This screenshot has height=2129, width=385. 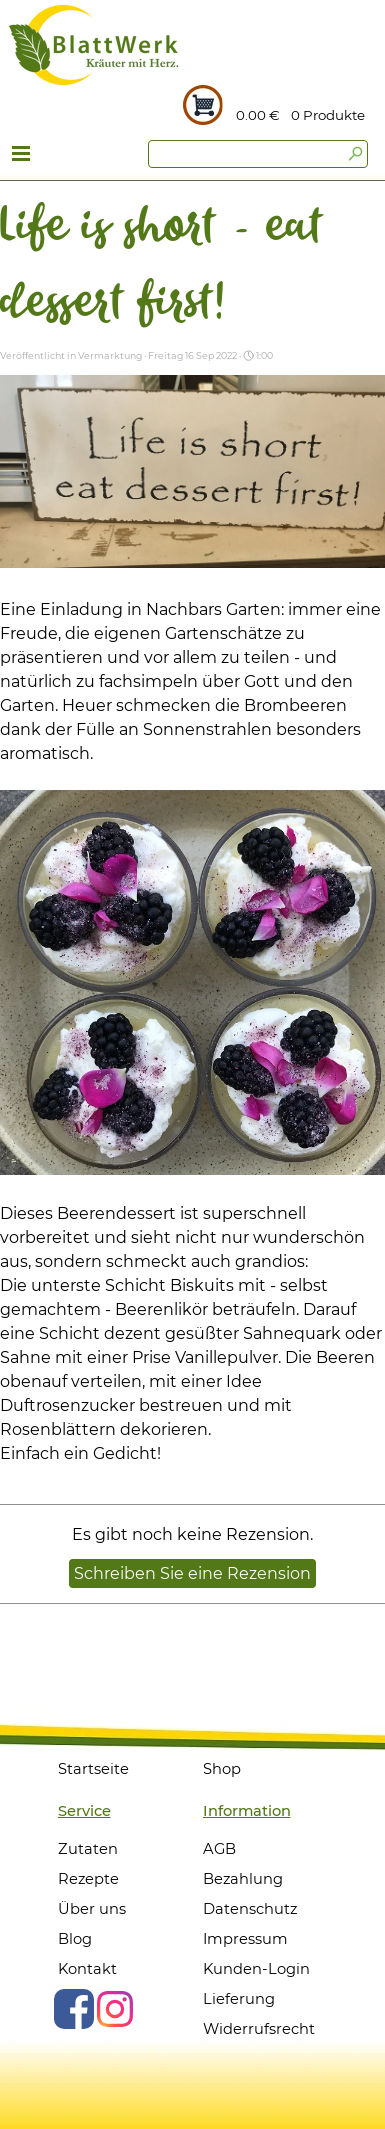 What do you see at coordinates (256, 1969) in the screenshot?
I see `Kunden-Login` at bounding box center [256, 1969].